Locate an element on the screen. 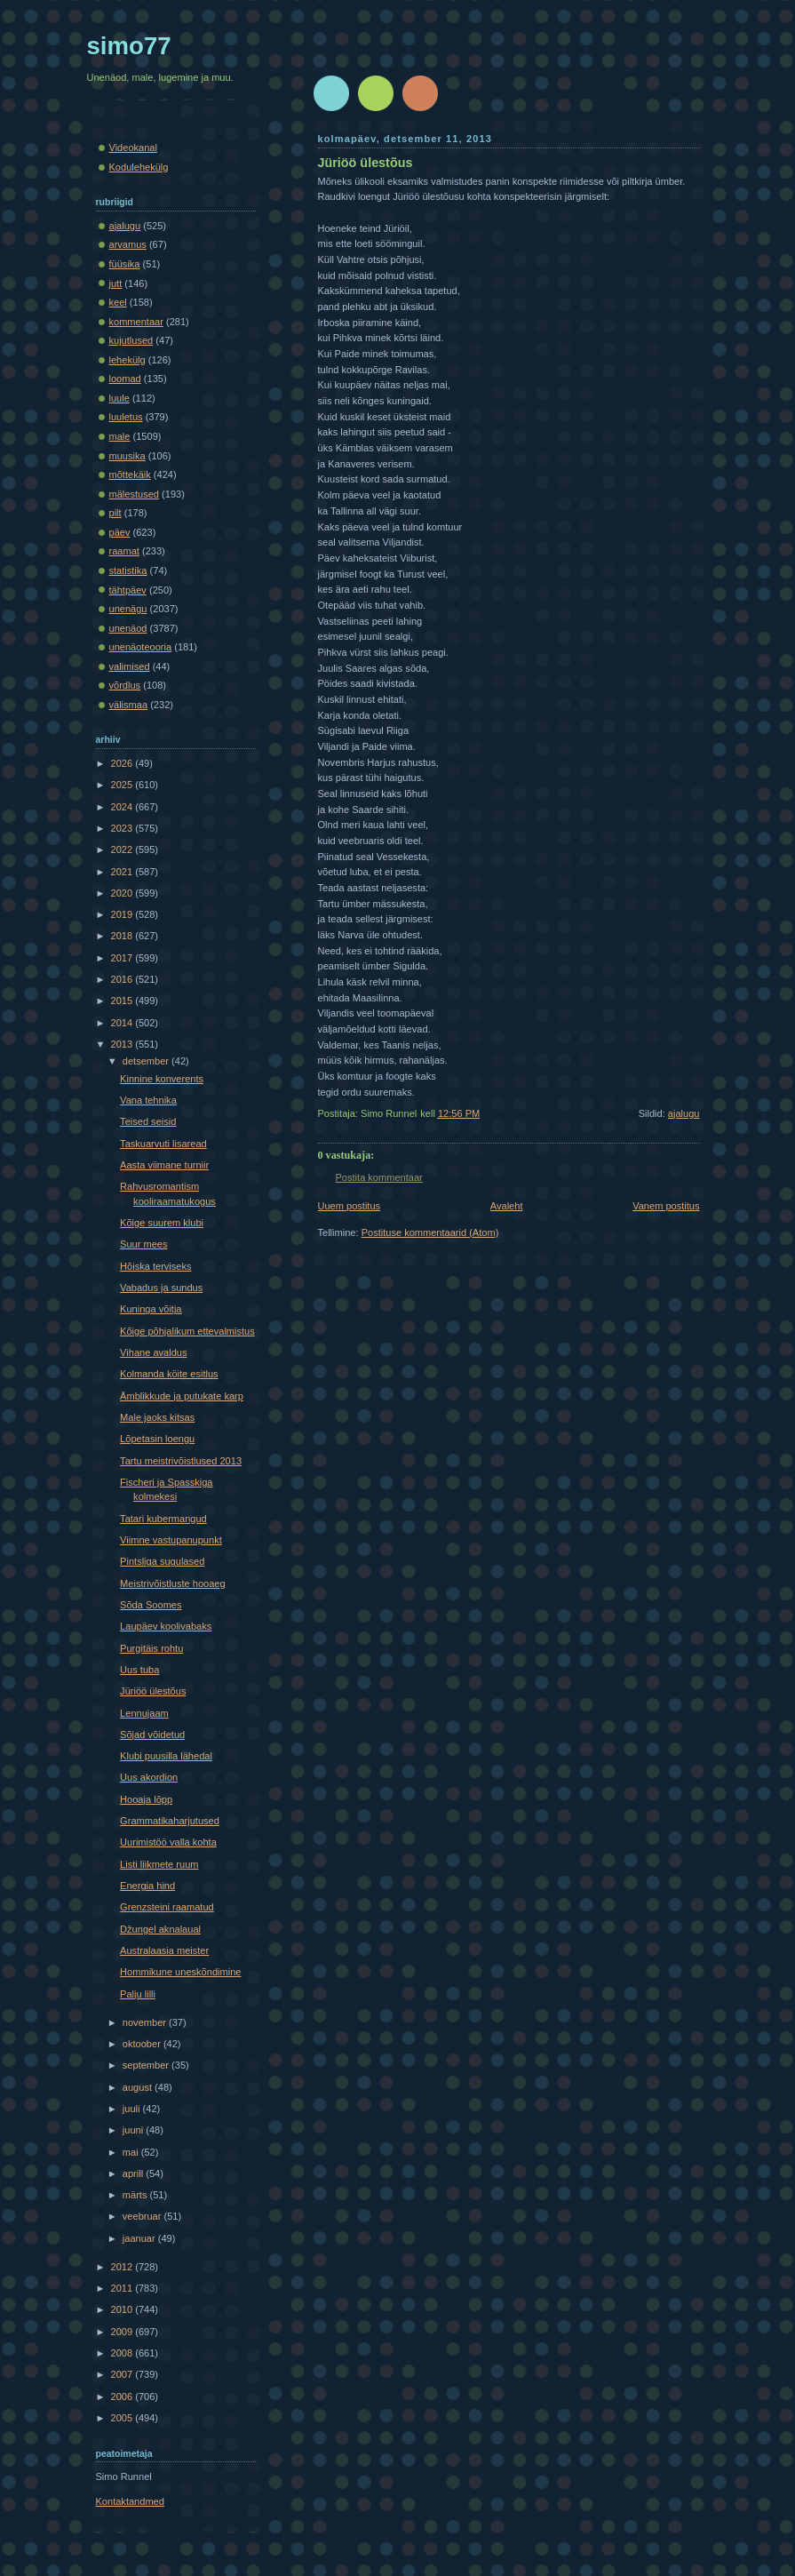 Image resolution: width=795 pixels, height=2576 pixels. kommentaar is located at coordinates (136, 321).